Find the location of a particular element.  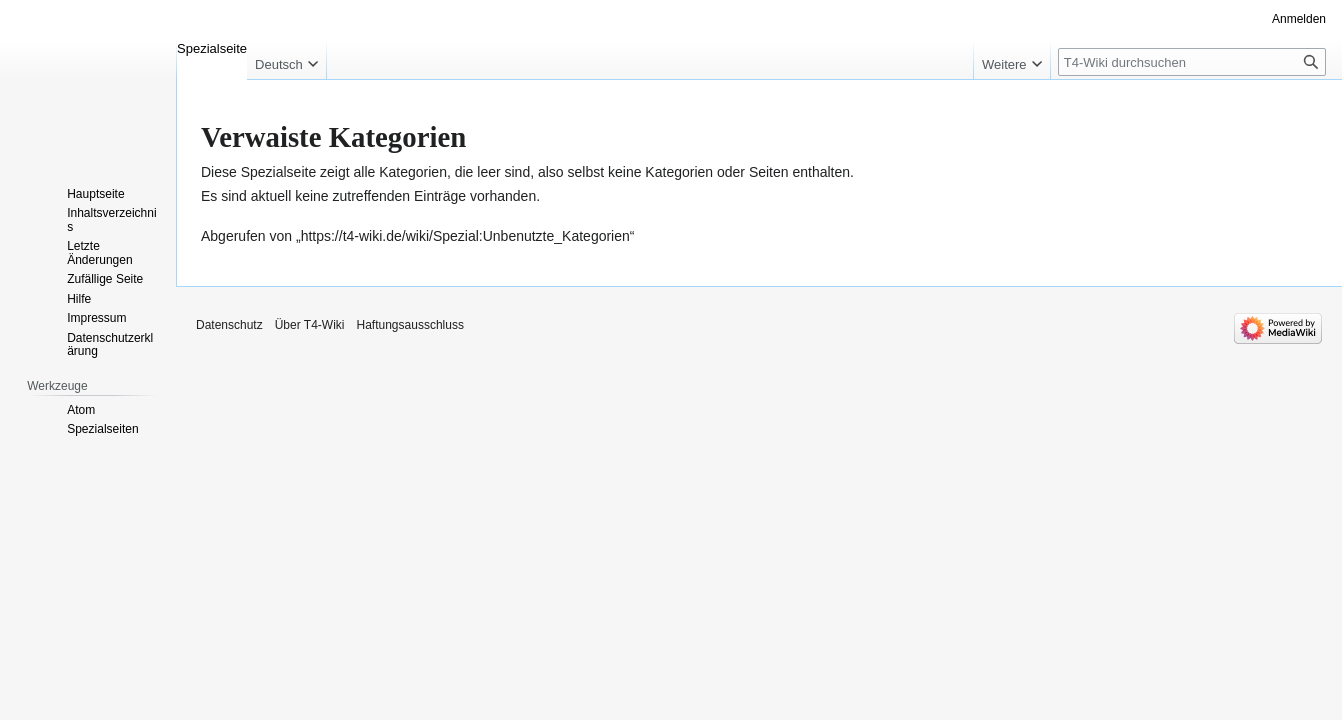

Haftungsausschluss is located at coordinates (410, 325).